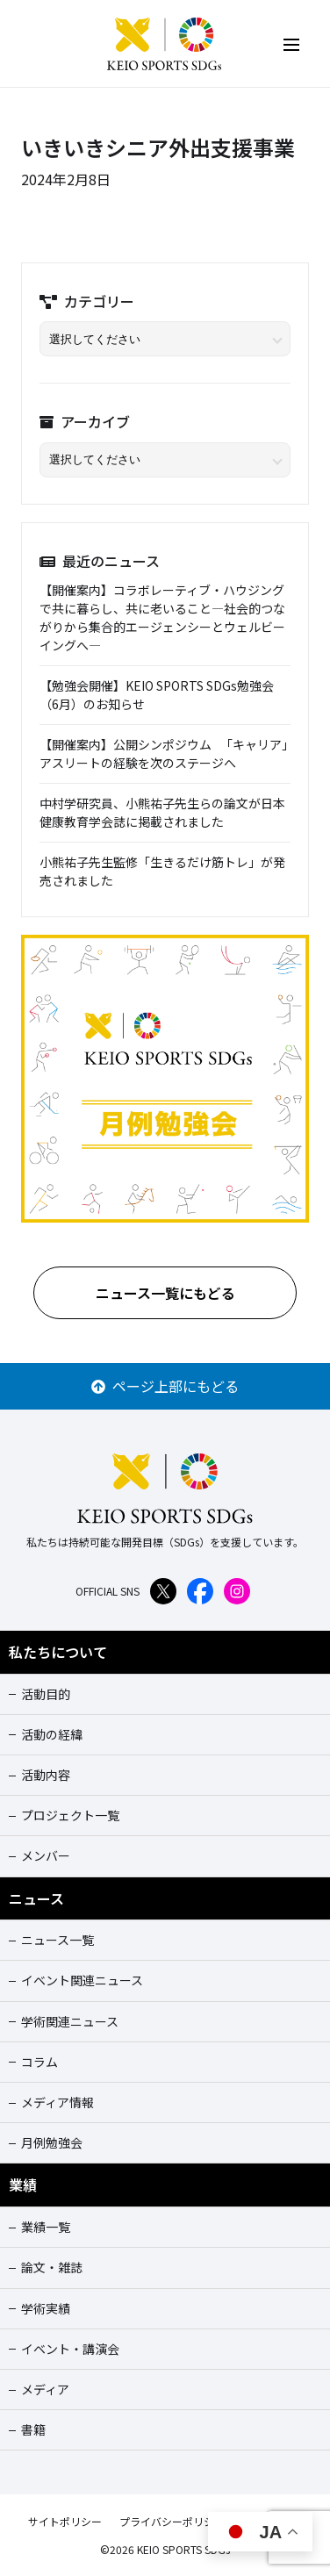  What do you see at coordinates (70, 1815) in the screenshot?
I see `プロジェクト一覧` at bounding box center [70, 1815].